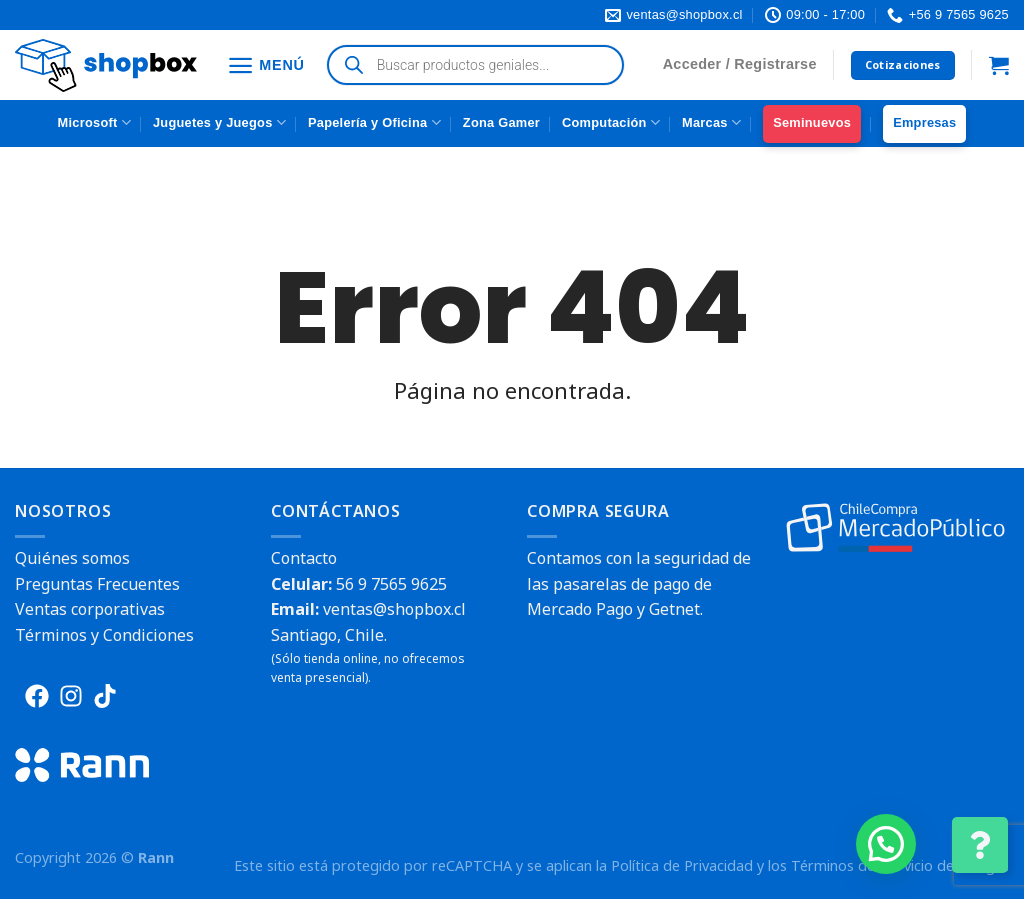 The image size is (1024, 899). What do you see at coordinates (104, 635) in the screenshot?
I see `Términos y Condiciones` at bounding box center [104, 635].